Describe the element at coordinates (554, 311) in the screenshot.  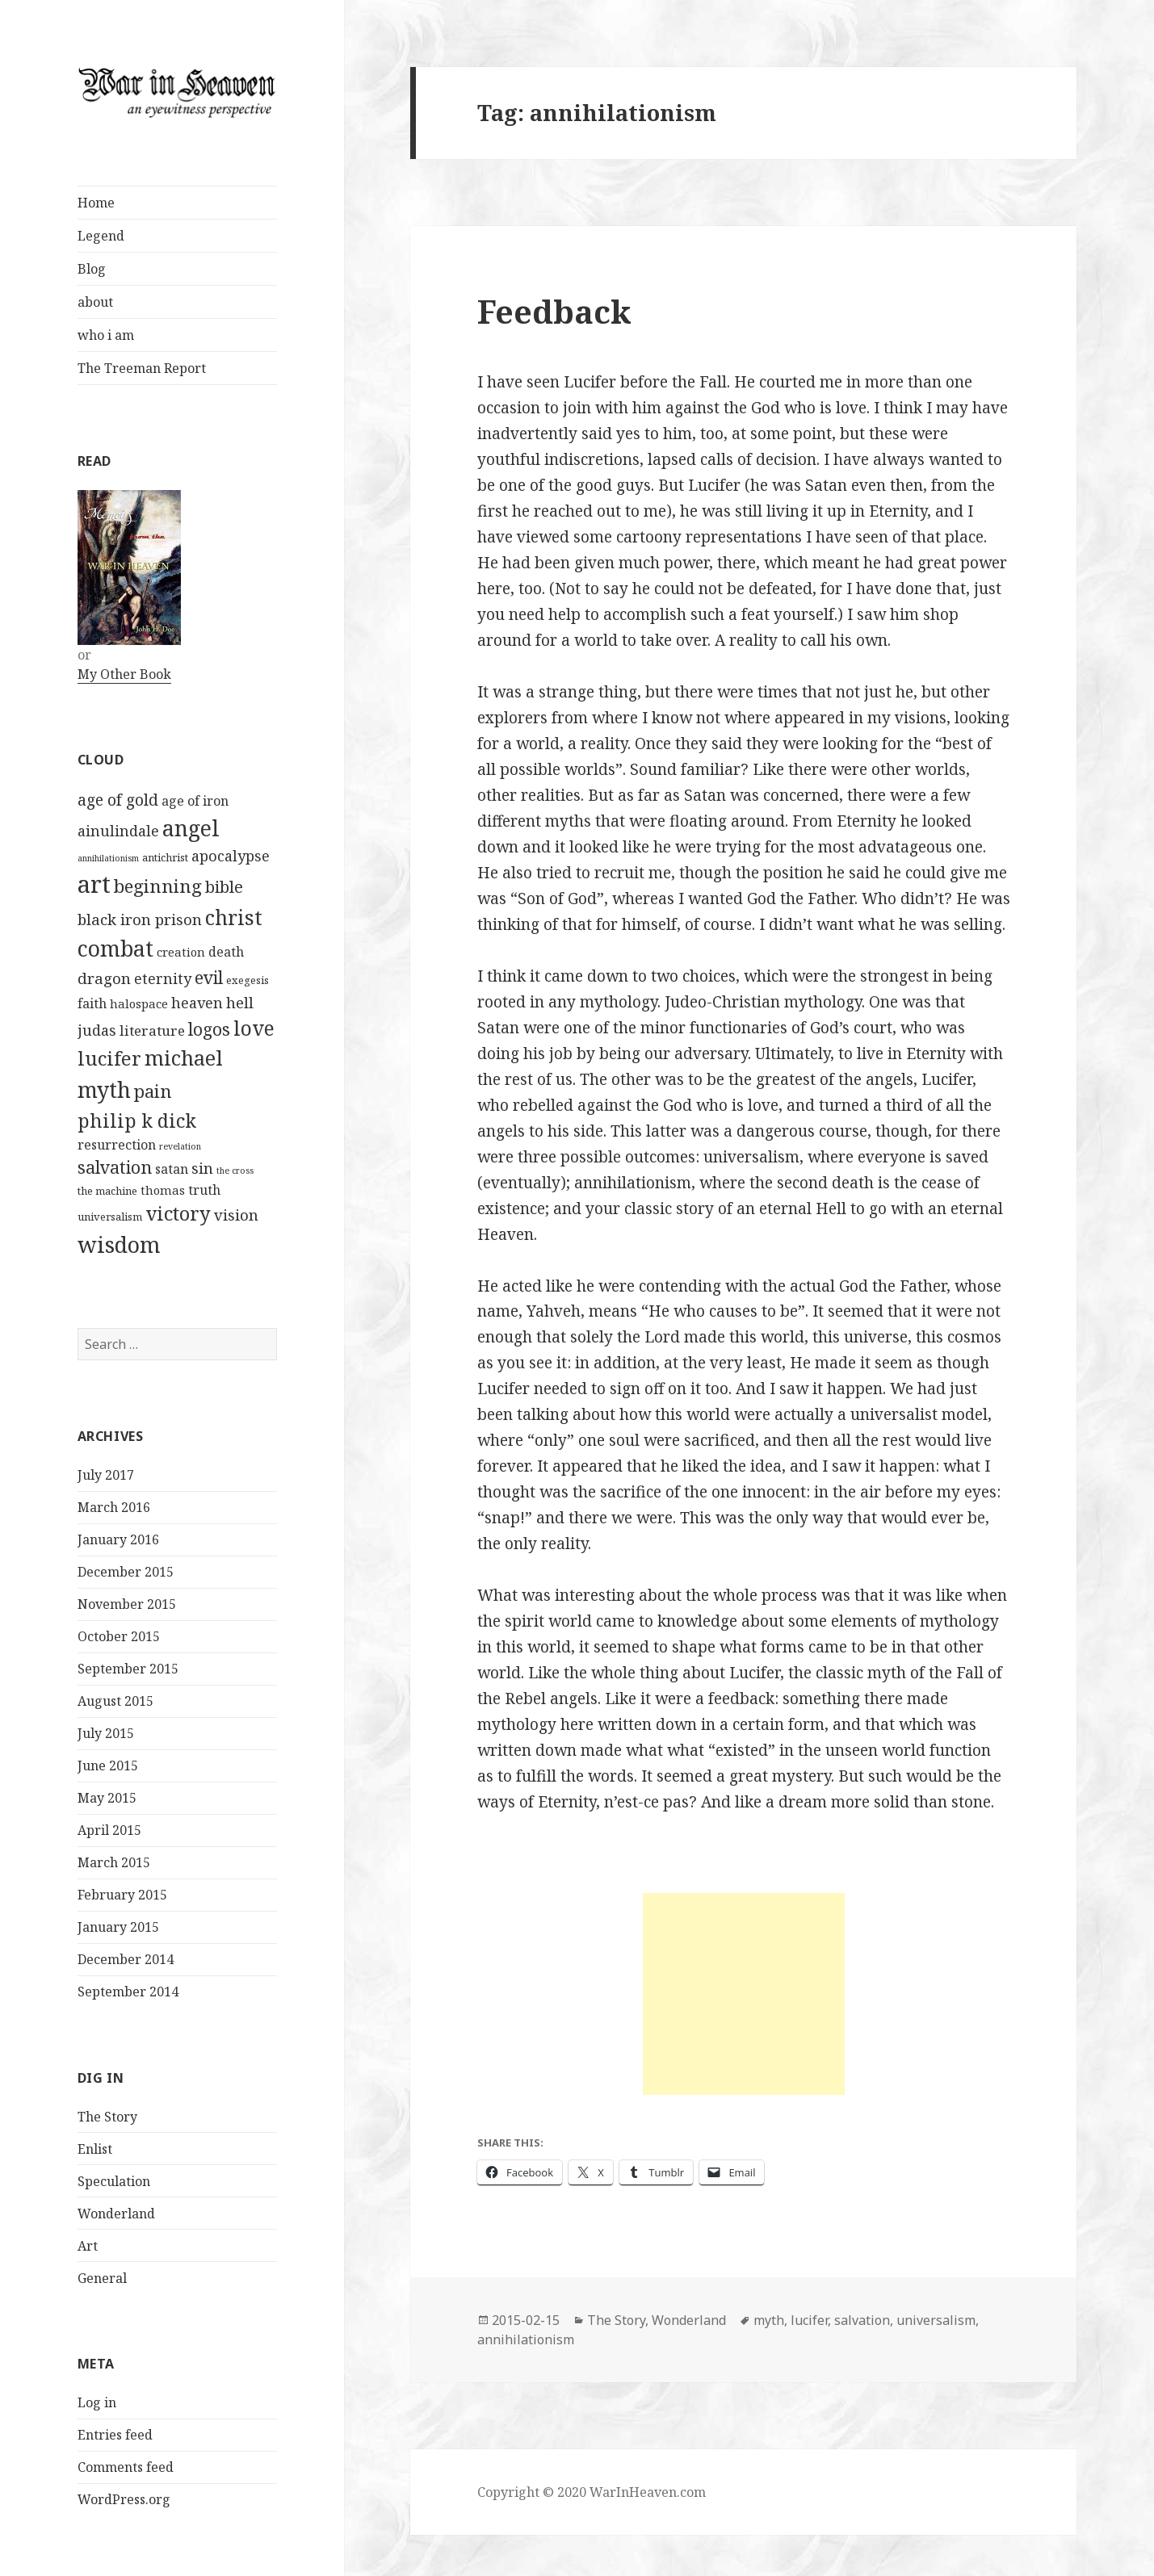
I see `Feedback` at that location.